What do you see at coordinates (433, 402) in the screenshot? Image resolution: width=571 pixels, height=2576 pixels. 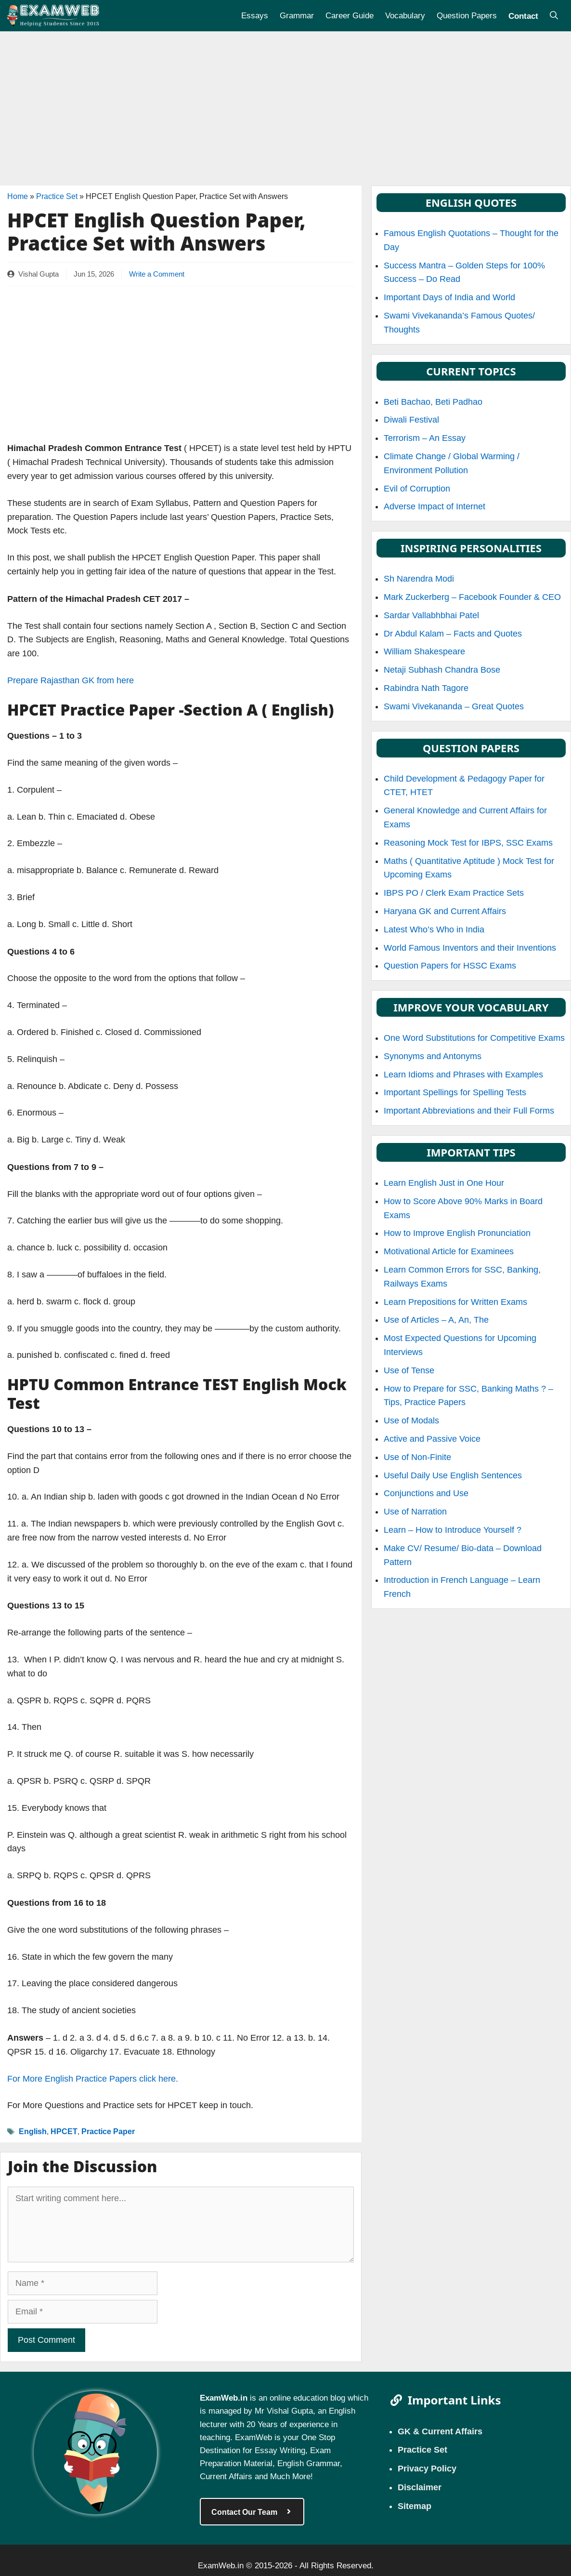 I see `Beti Bachao, Beti Padhao` at bounding box center [433, 402].